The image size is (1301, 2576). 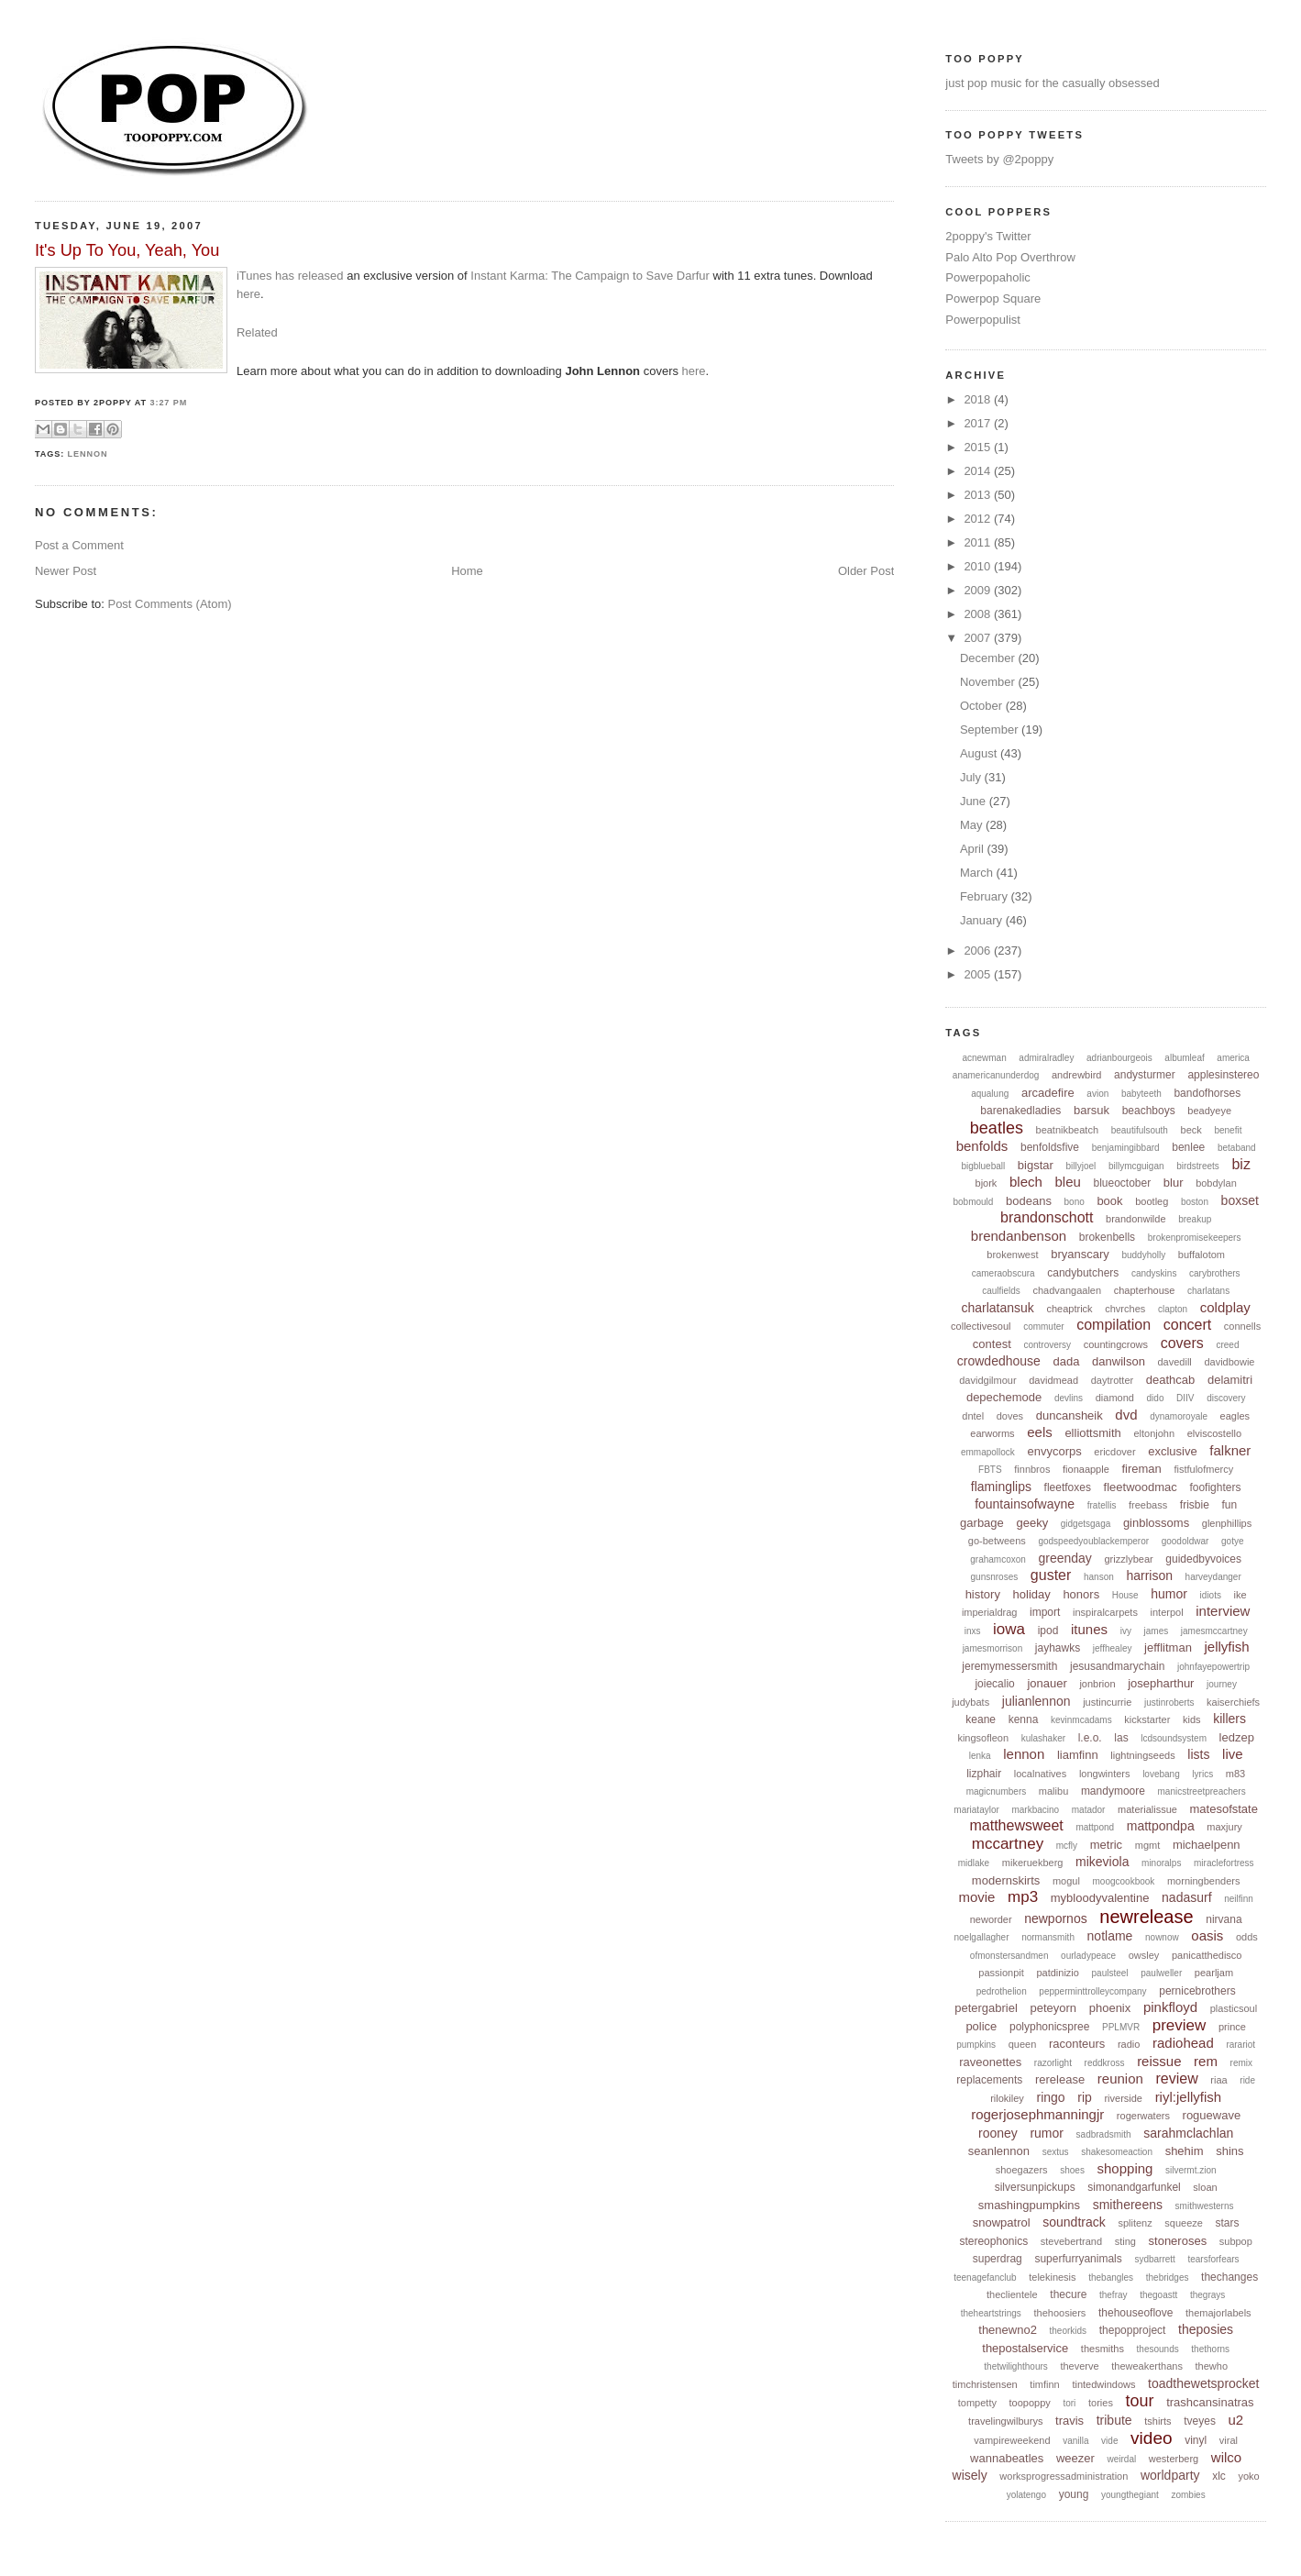 What do you see at coordinates (1232, 1754) in the screenshot?
I see `live` at bounding box center [1232, 1754].